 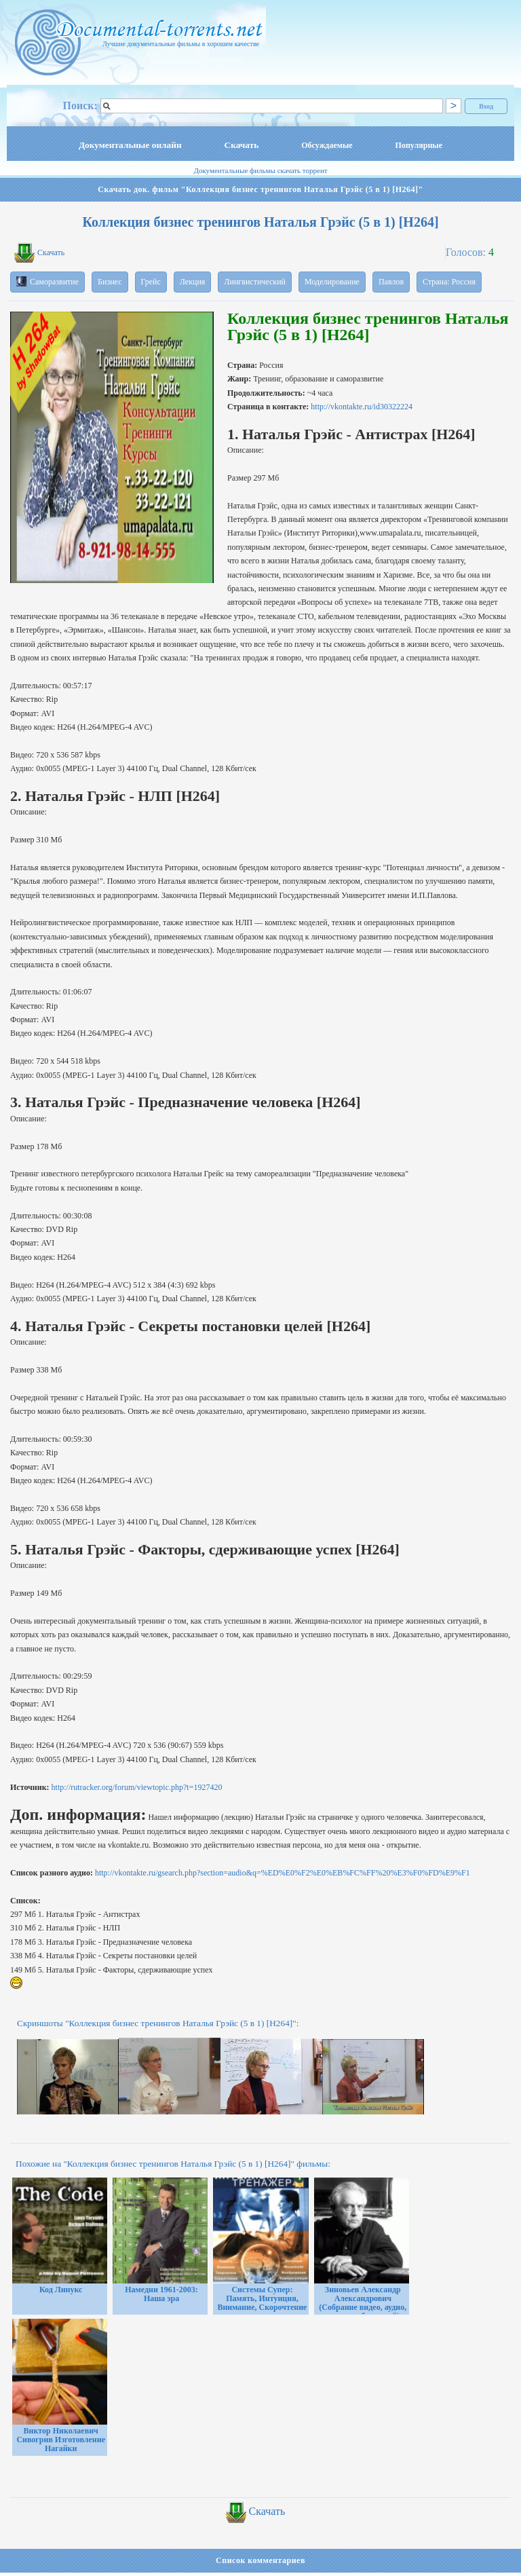 What do you see at coordinates (151, 281) in the screenshot?
I see `Грейс` at bounding box center [151, 281].